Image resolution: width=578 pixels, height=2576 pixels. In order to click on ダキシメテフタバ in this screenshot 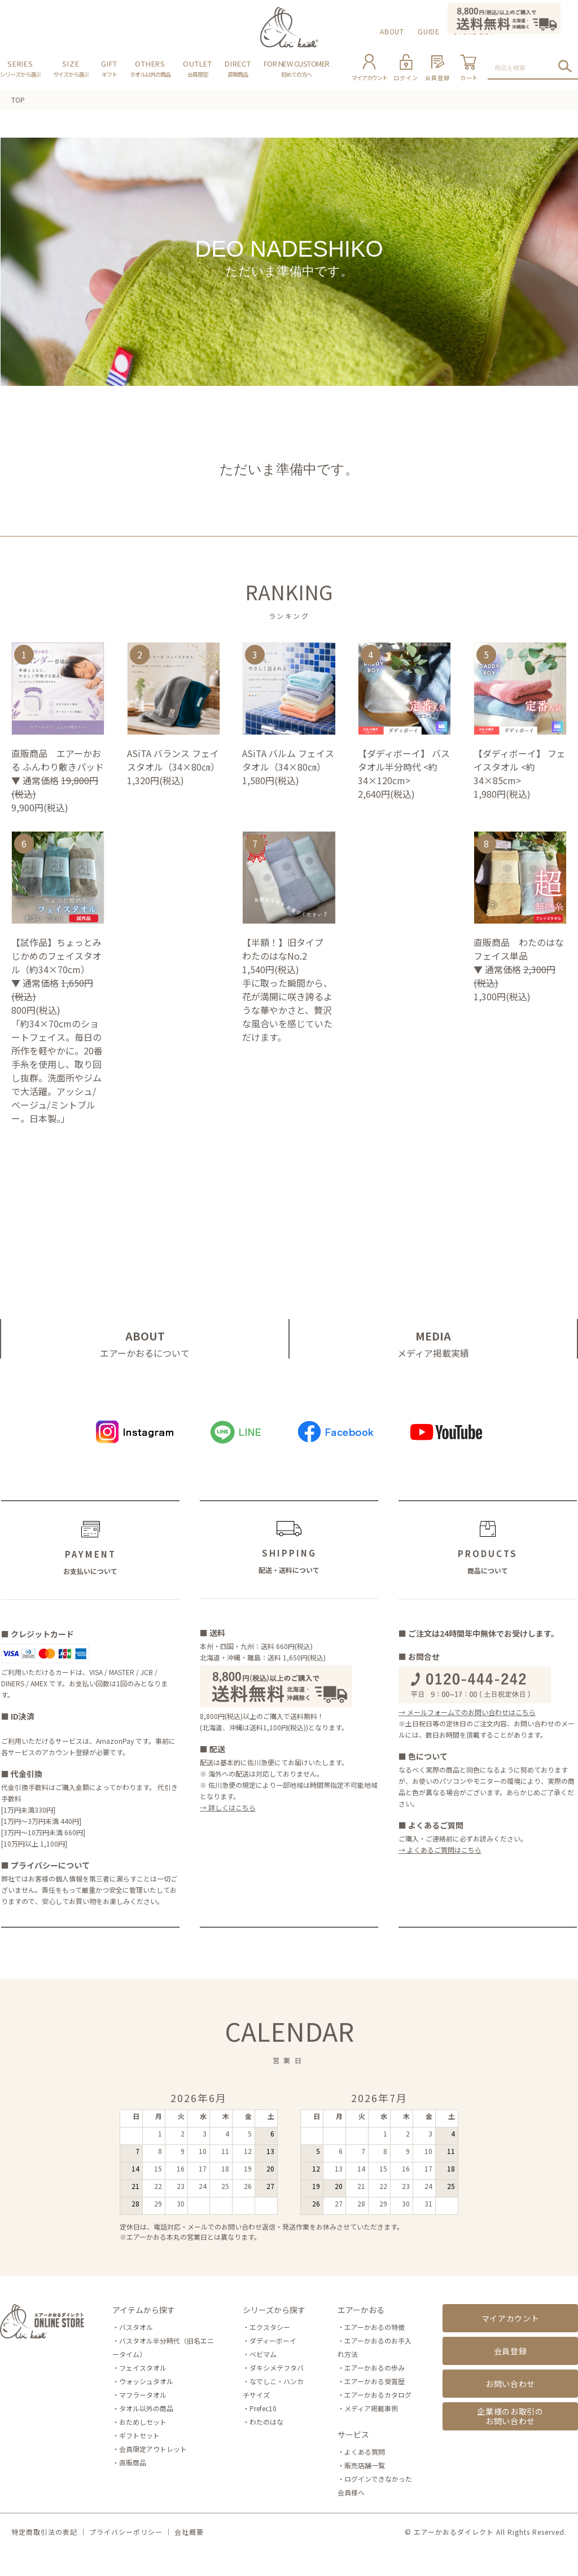, I will do `click(276, 2367)`.